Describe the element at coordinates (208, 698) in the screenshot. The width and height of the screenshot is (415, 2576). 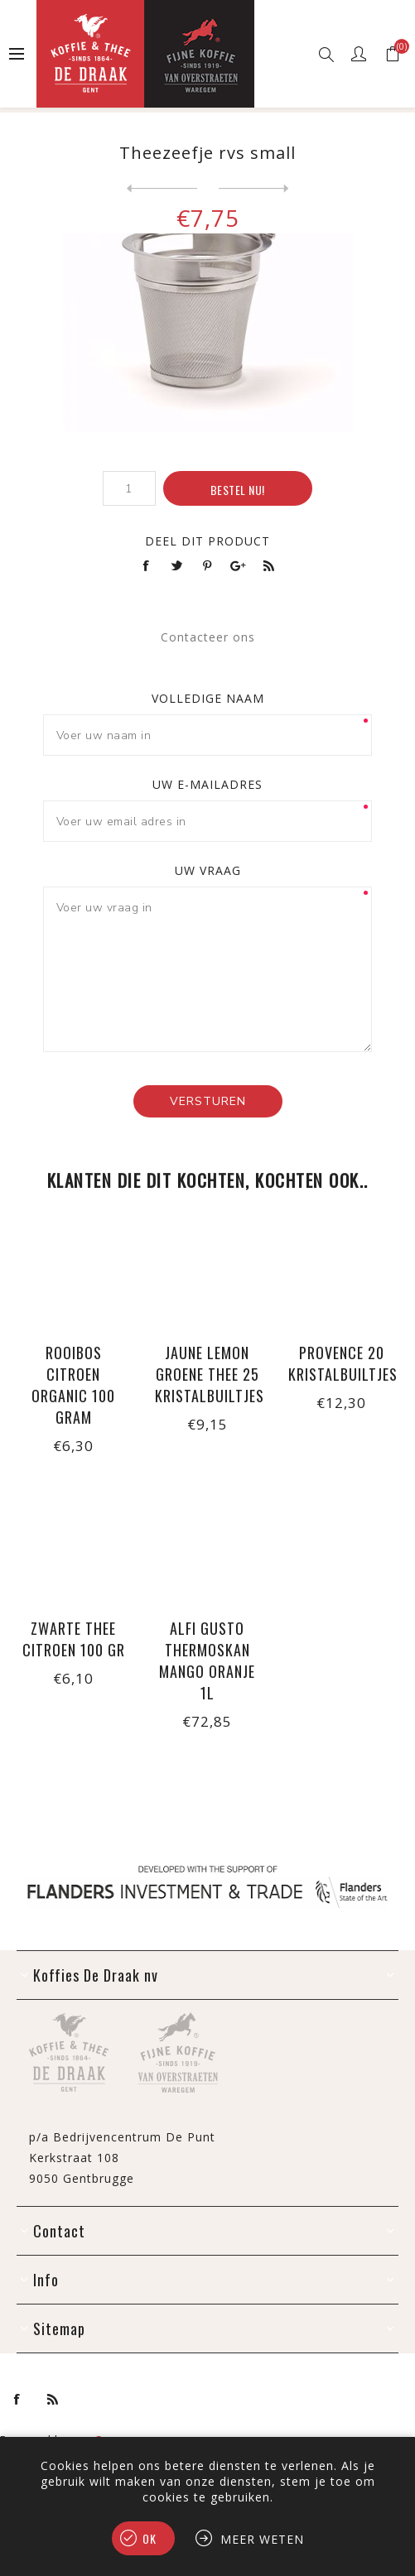
I see `Volledige naam` at that location.